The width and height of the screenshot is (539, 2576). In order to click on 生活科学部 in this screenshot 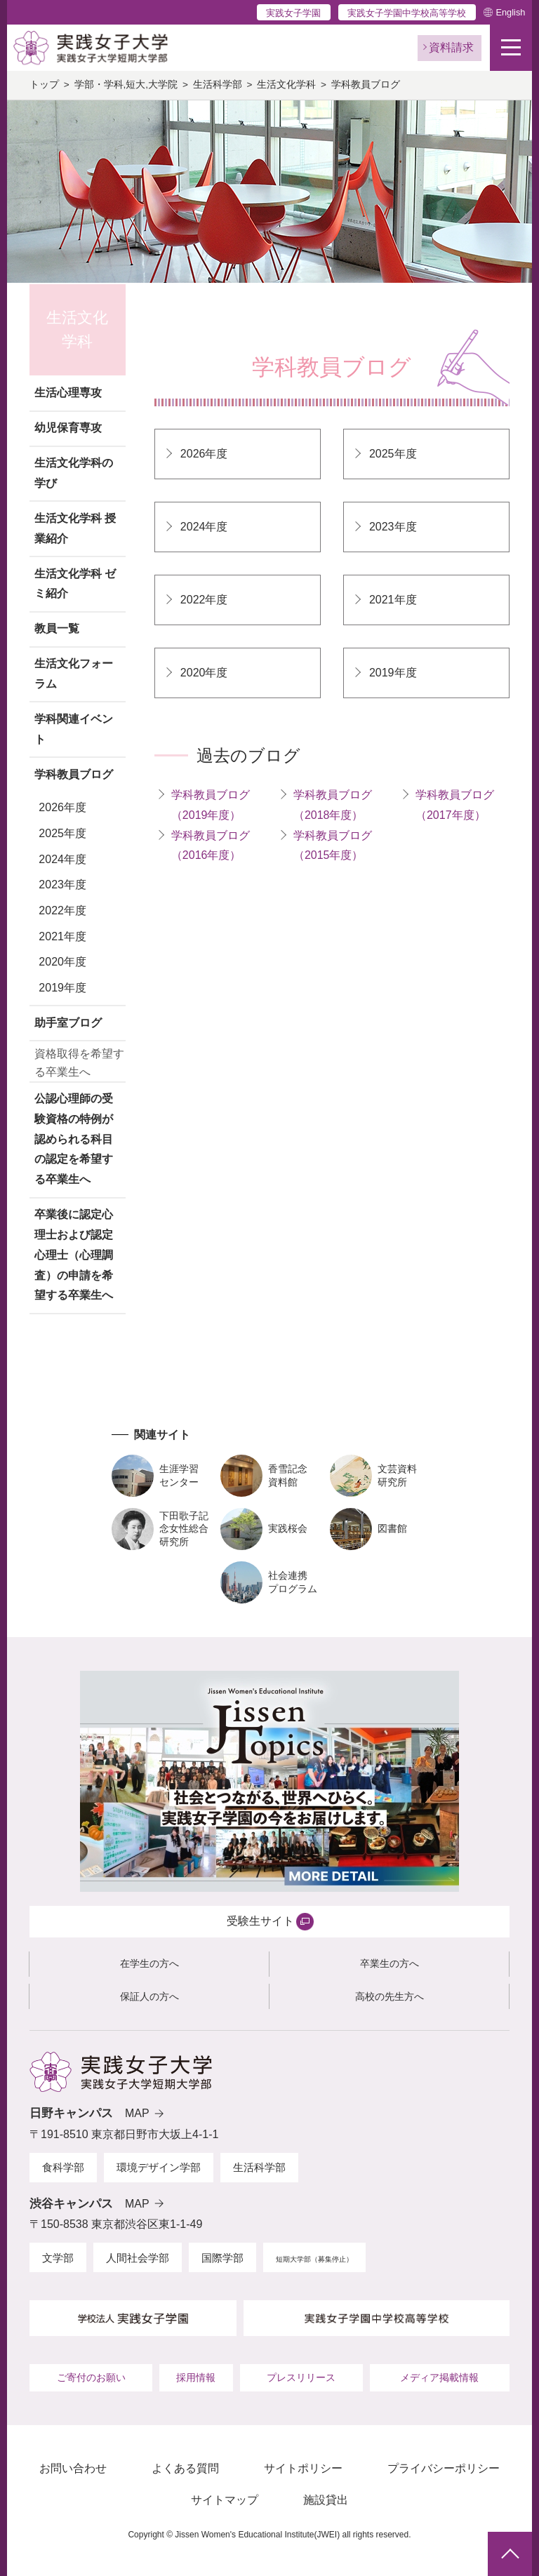, I will do `click(217, 84)`.